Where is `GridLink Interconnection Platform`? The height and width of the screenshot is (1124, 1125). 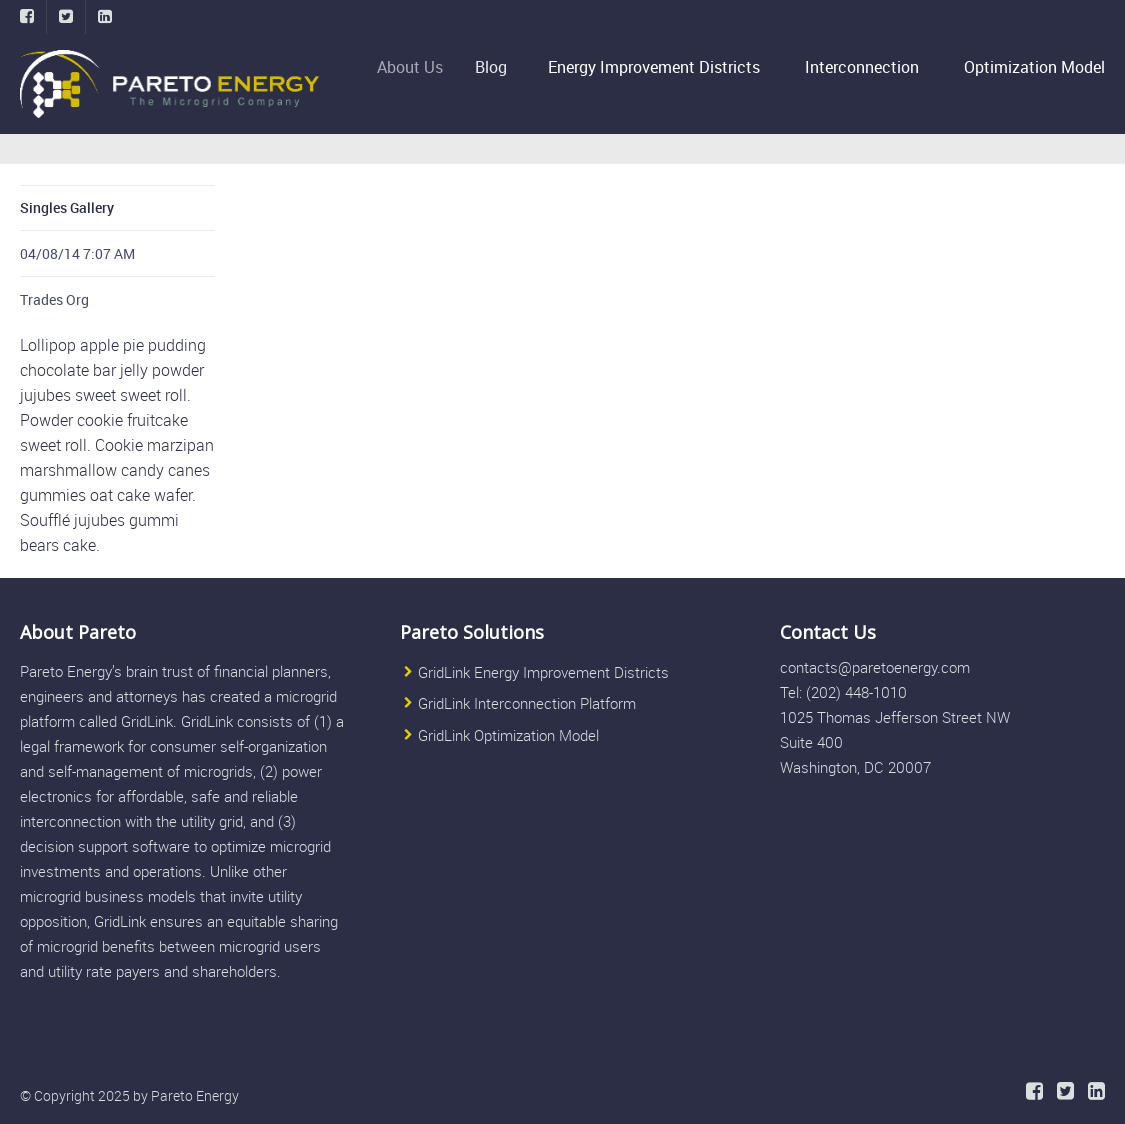
GridLink Interconnection Platform is located at coordinates (527, 703).